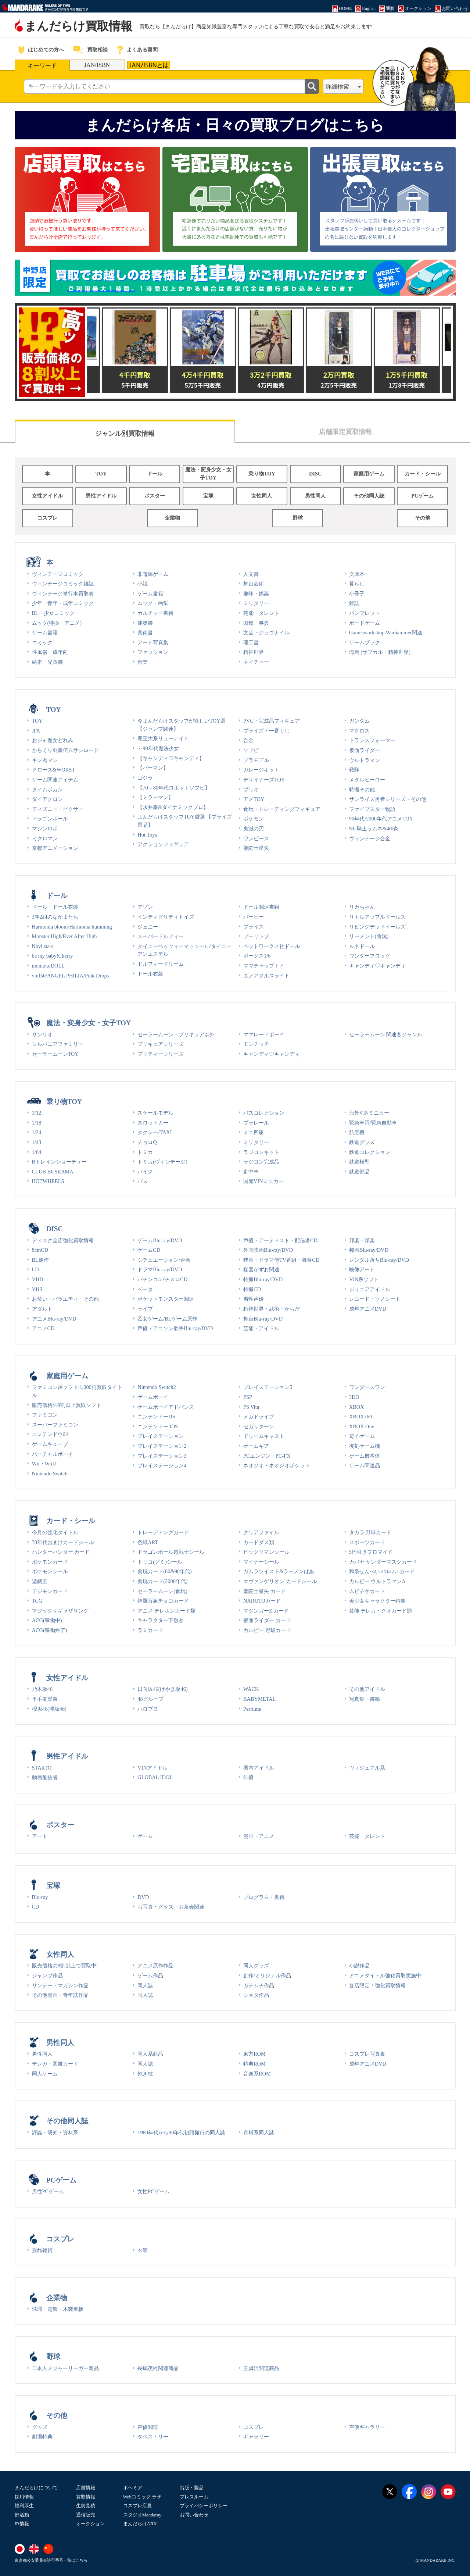 Image resolution: width=470 pixels, height=2576 pixels. What do you see at coordinates (359, 1965) in the screenshot?
I see `小説作品` at bounding box center [359, 1965].